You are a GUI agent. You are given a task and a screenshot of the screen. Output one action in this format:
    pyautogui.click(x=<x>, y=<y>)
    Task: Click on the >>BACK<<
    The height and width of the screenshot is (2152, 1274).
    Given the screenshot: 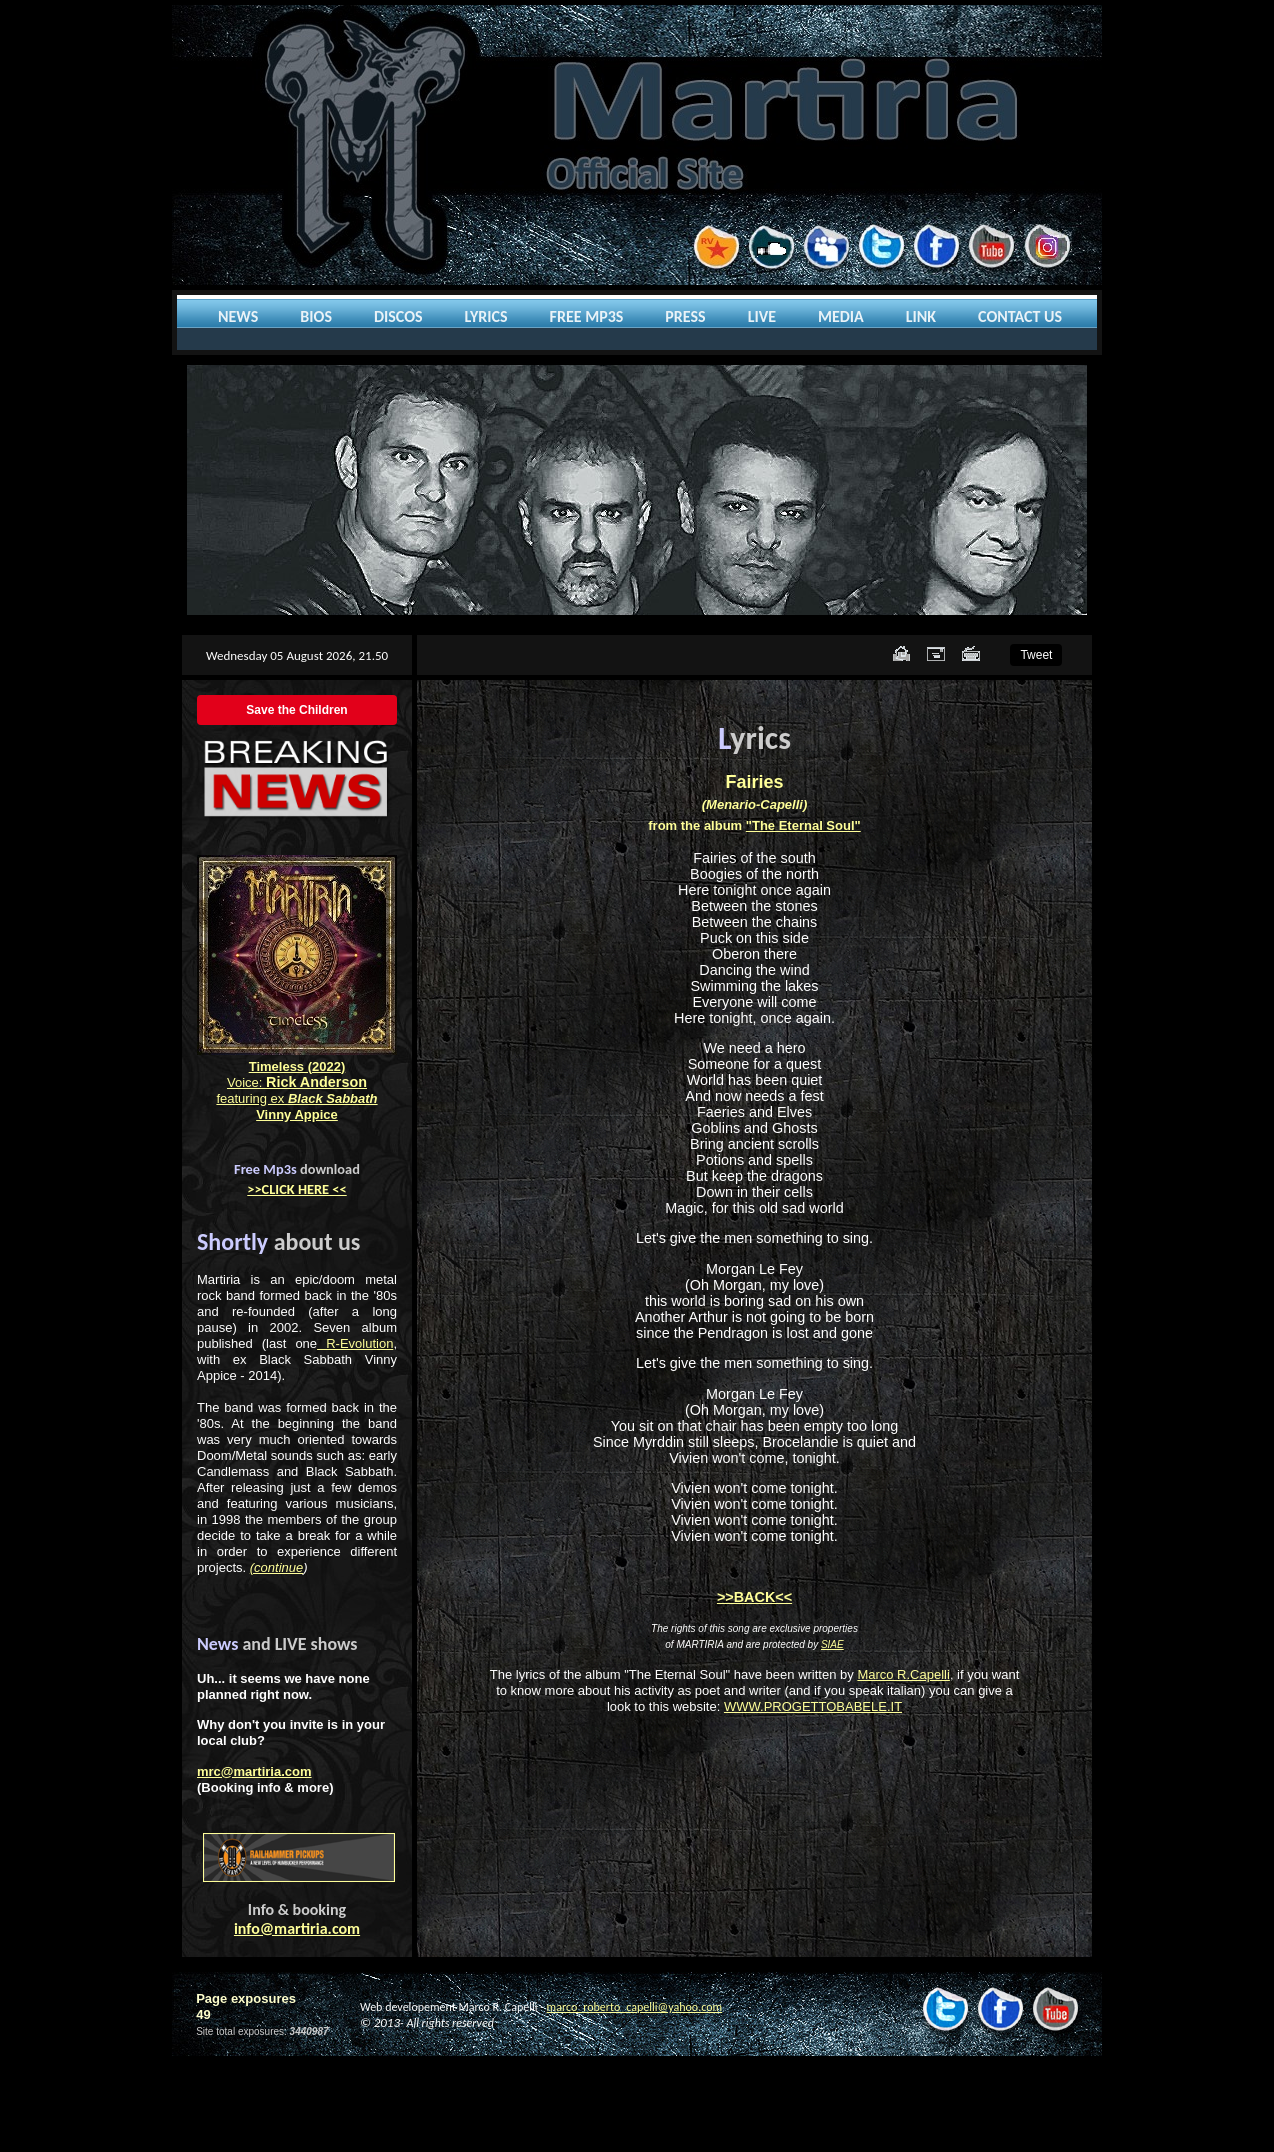 What is the action you would take?
    pyautogui.click(x=754, y=1597)
    